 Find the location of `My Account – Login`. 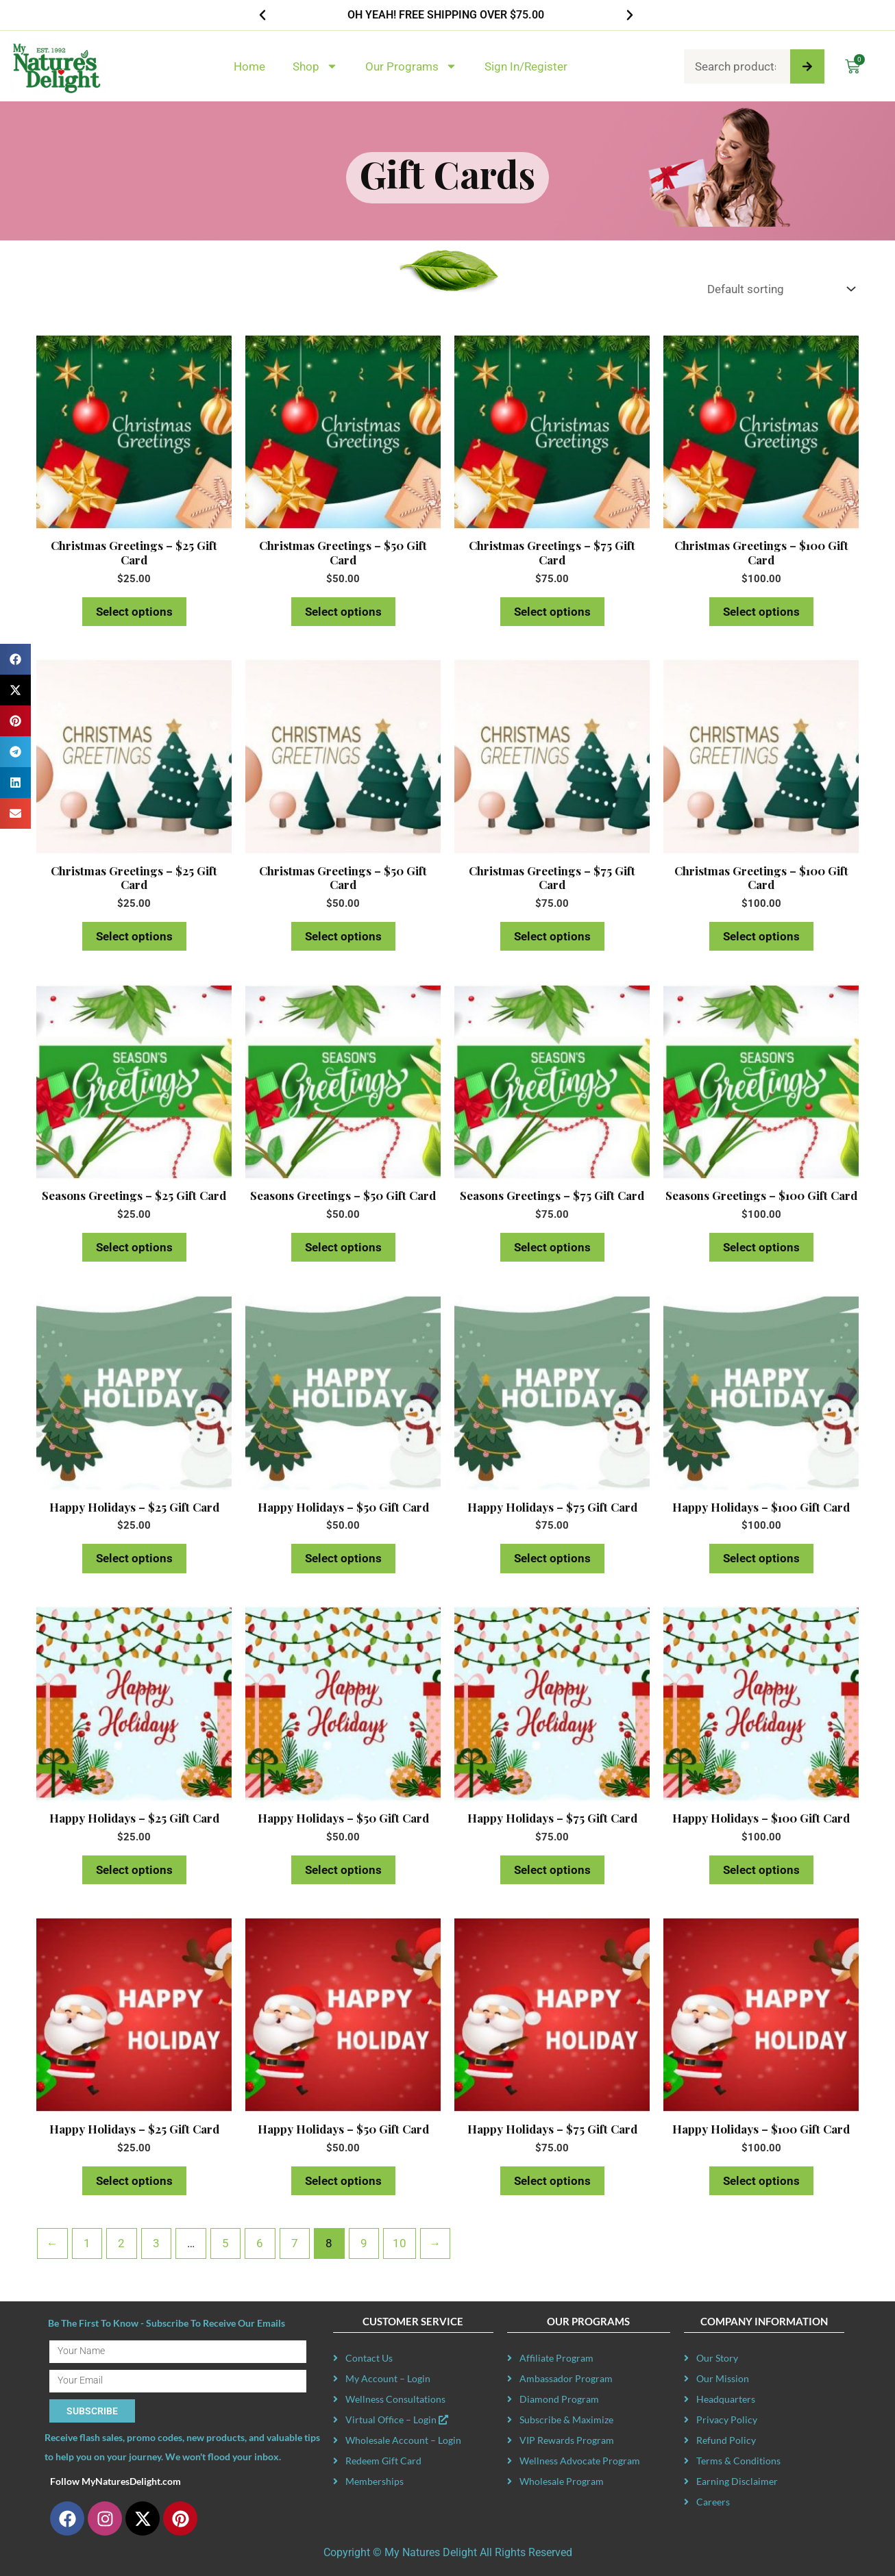

My Account – Login is located at coordinates (387, 2378).